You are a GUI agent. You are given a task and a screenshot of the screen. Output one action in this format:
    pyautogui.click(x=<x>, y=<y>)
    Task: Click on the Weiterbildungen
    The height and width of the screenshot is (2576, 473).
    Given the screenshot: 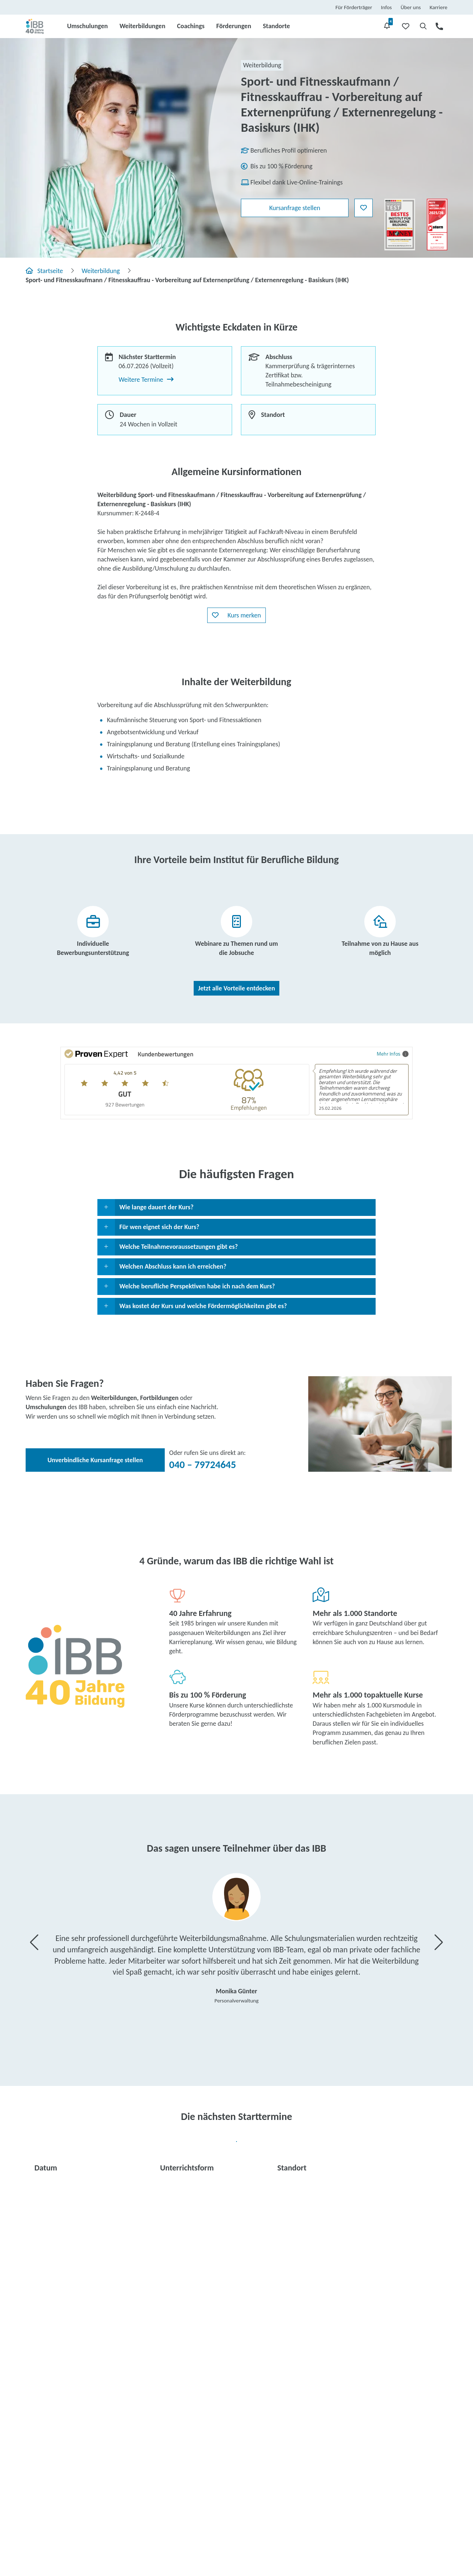 What is the action you would take?
    pyautogui.click(x=142, y=26)
    